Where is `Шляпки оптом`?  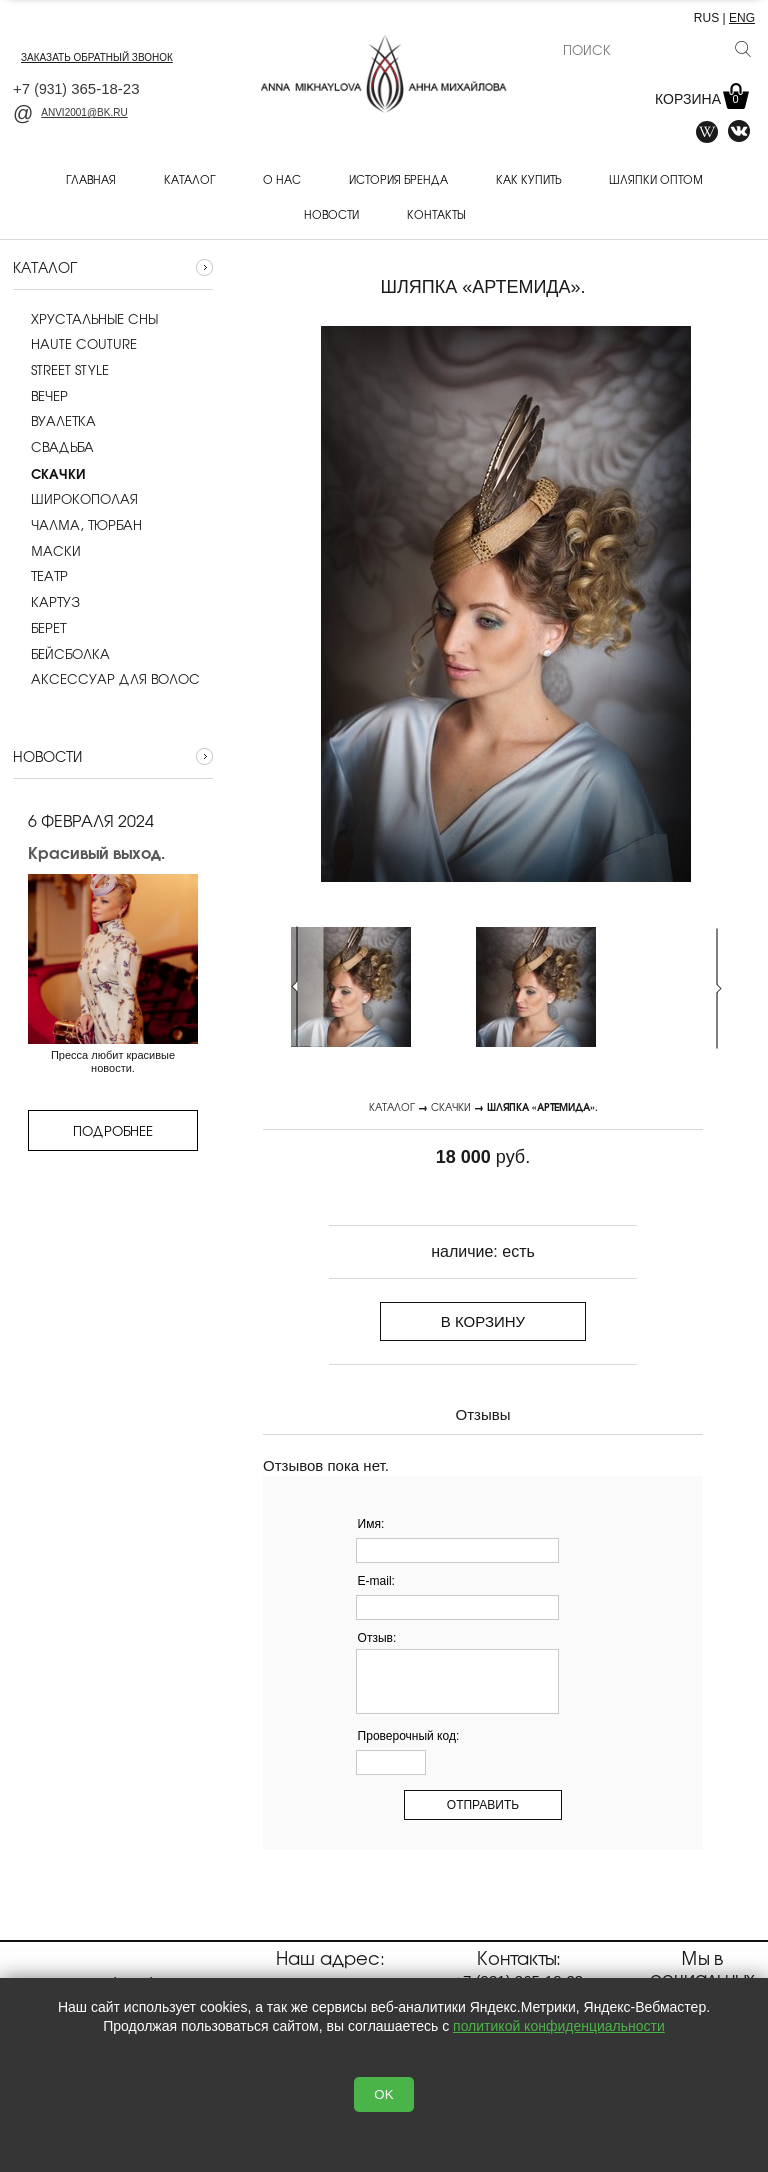
Шляпки оптом is located at coordinates (656, 179).